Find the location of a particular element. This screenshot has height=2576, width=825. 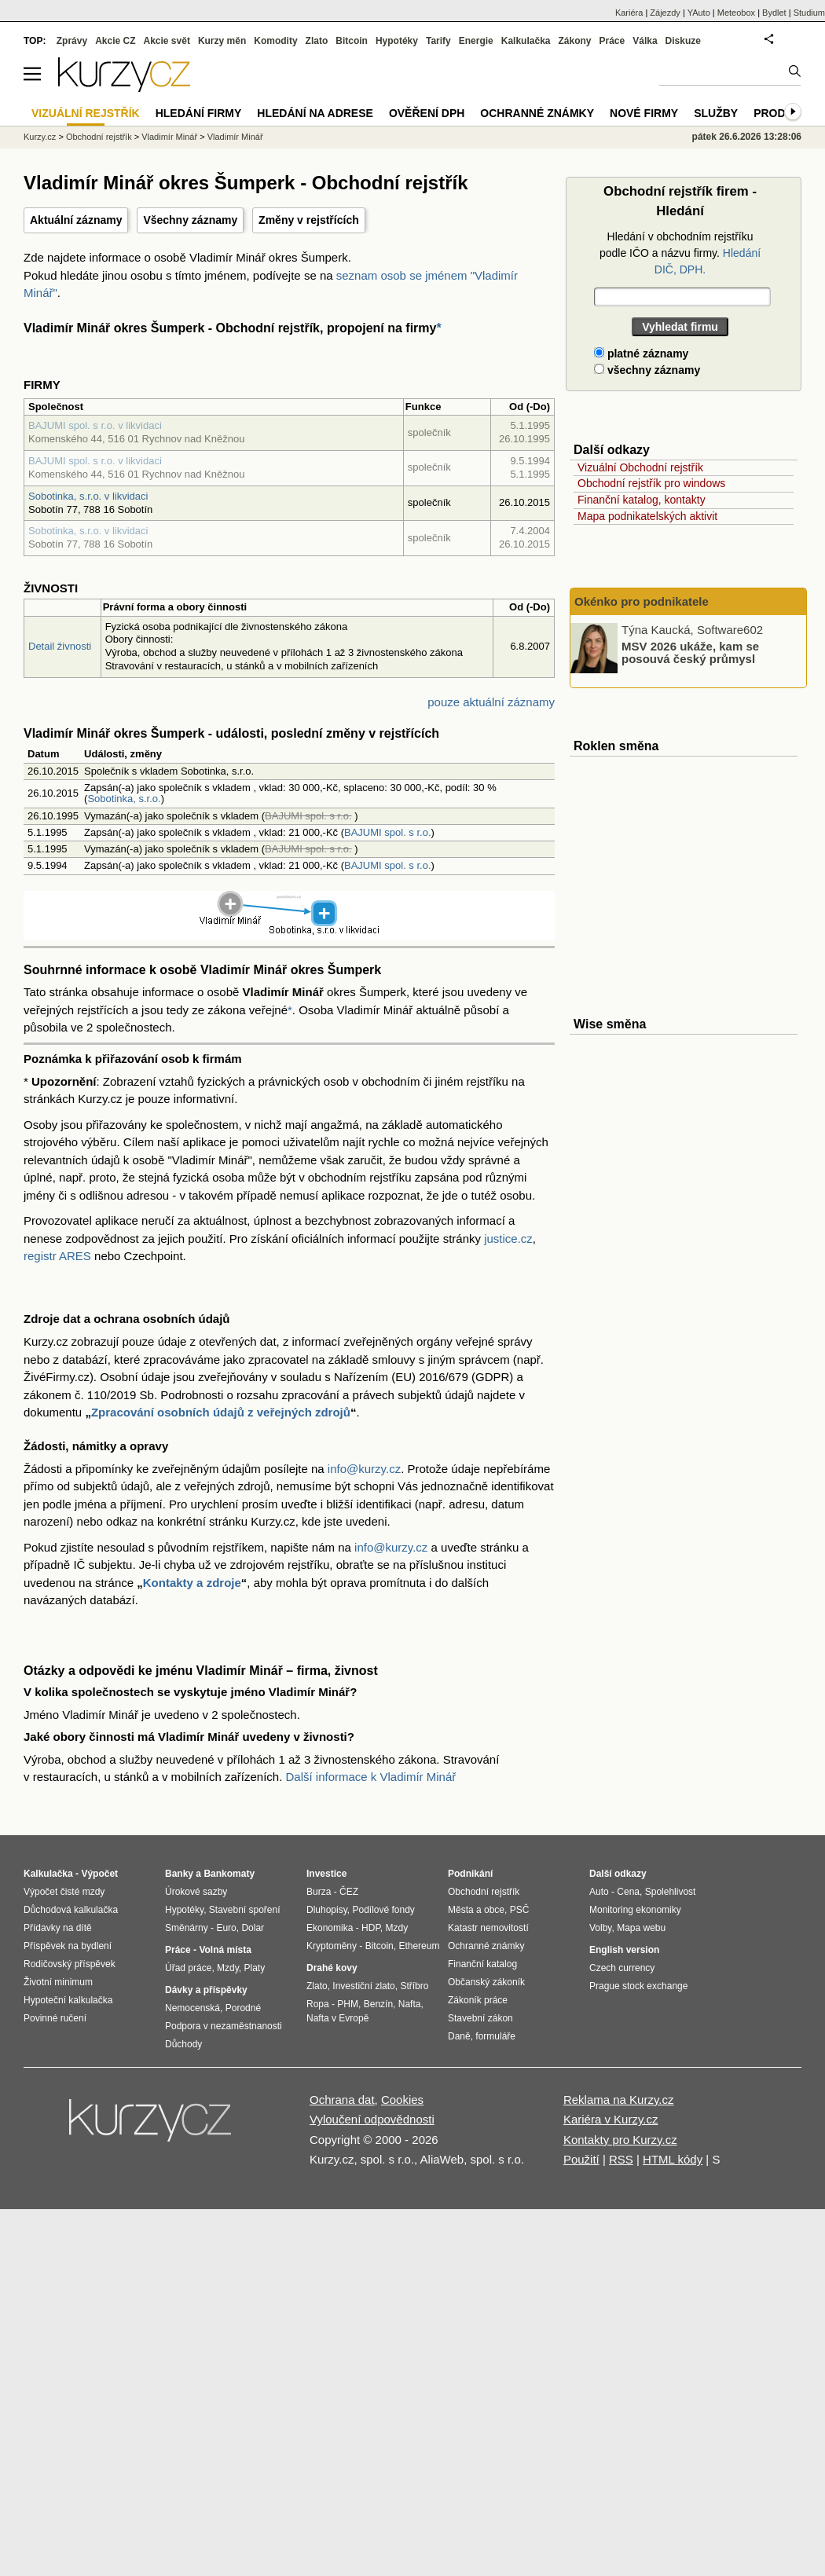

Aktuální záznamy is located at coordinates (76, 220).